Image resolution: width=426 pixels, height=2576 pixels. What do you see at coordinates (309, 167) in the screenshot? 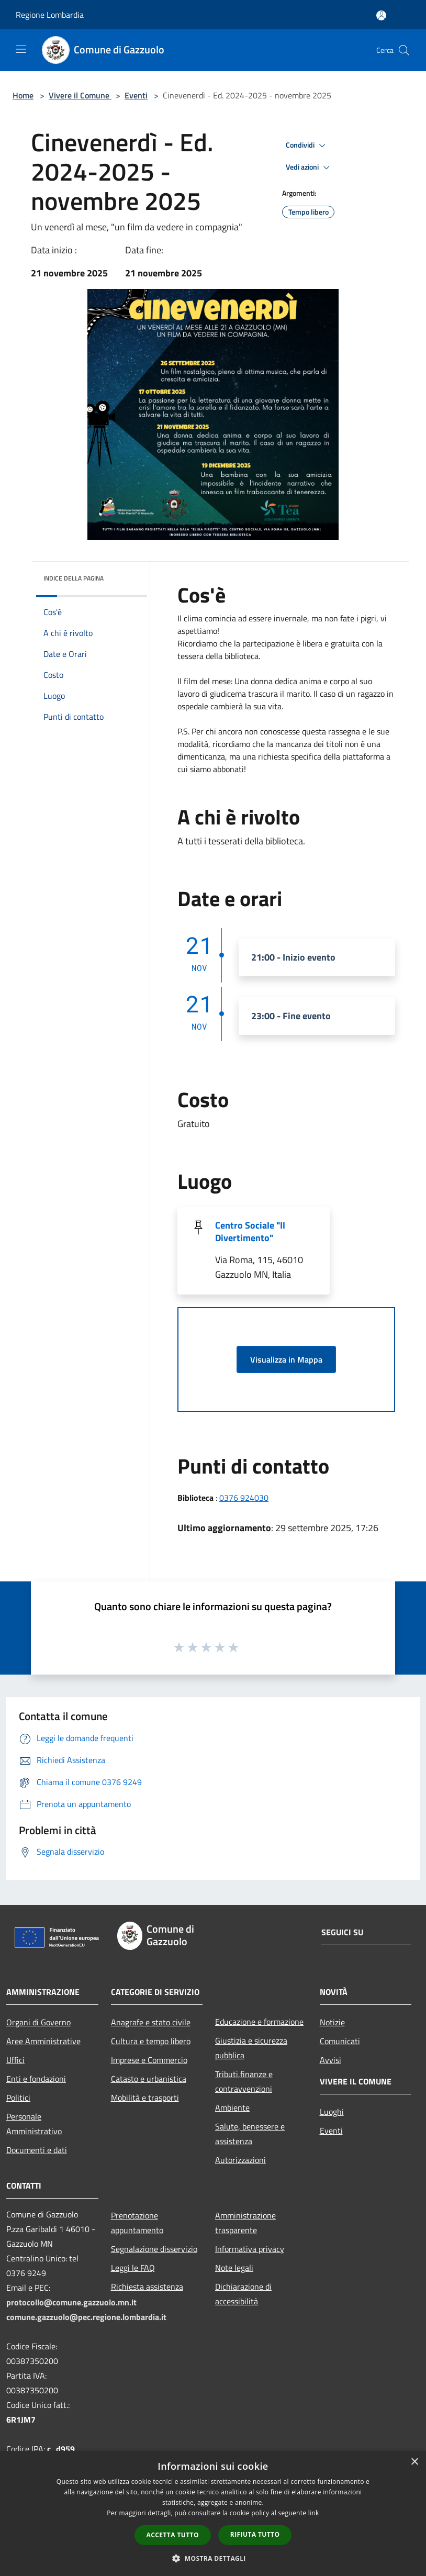
I see `Vedi azioni` at bounding box center [309, 167].